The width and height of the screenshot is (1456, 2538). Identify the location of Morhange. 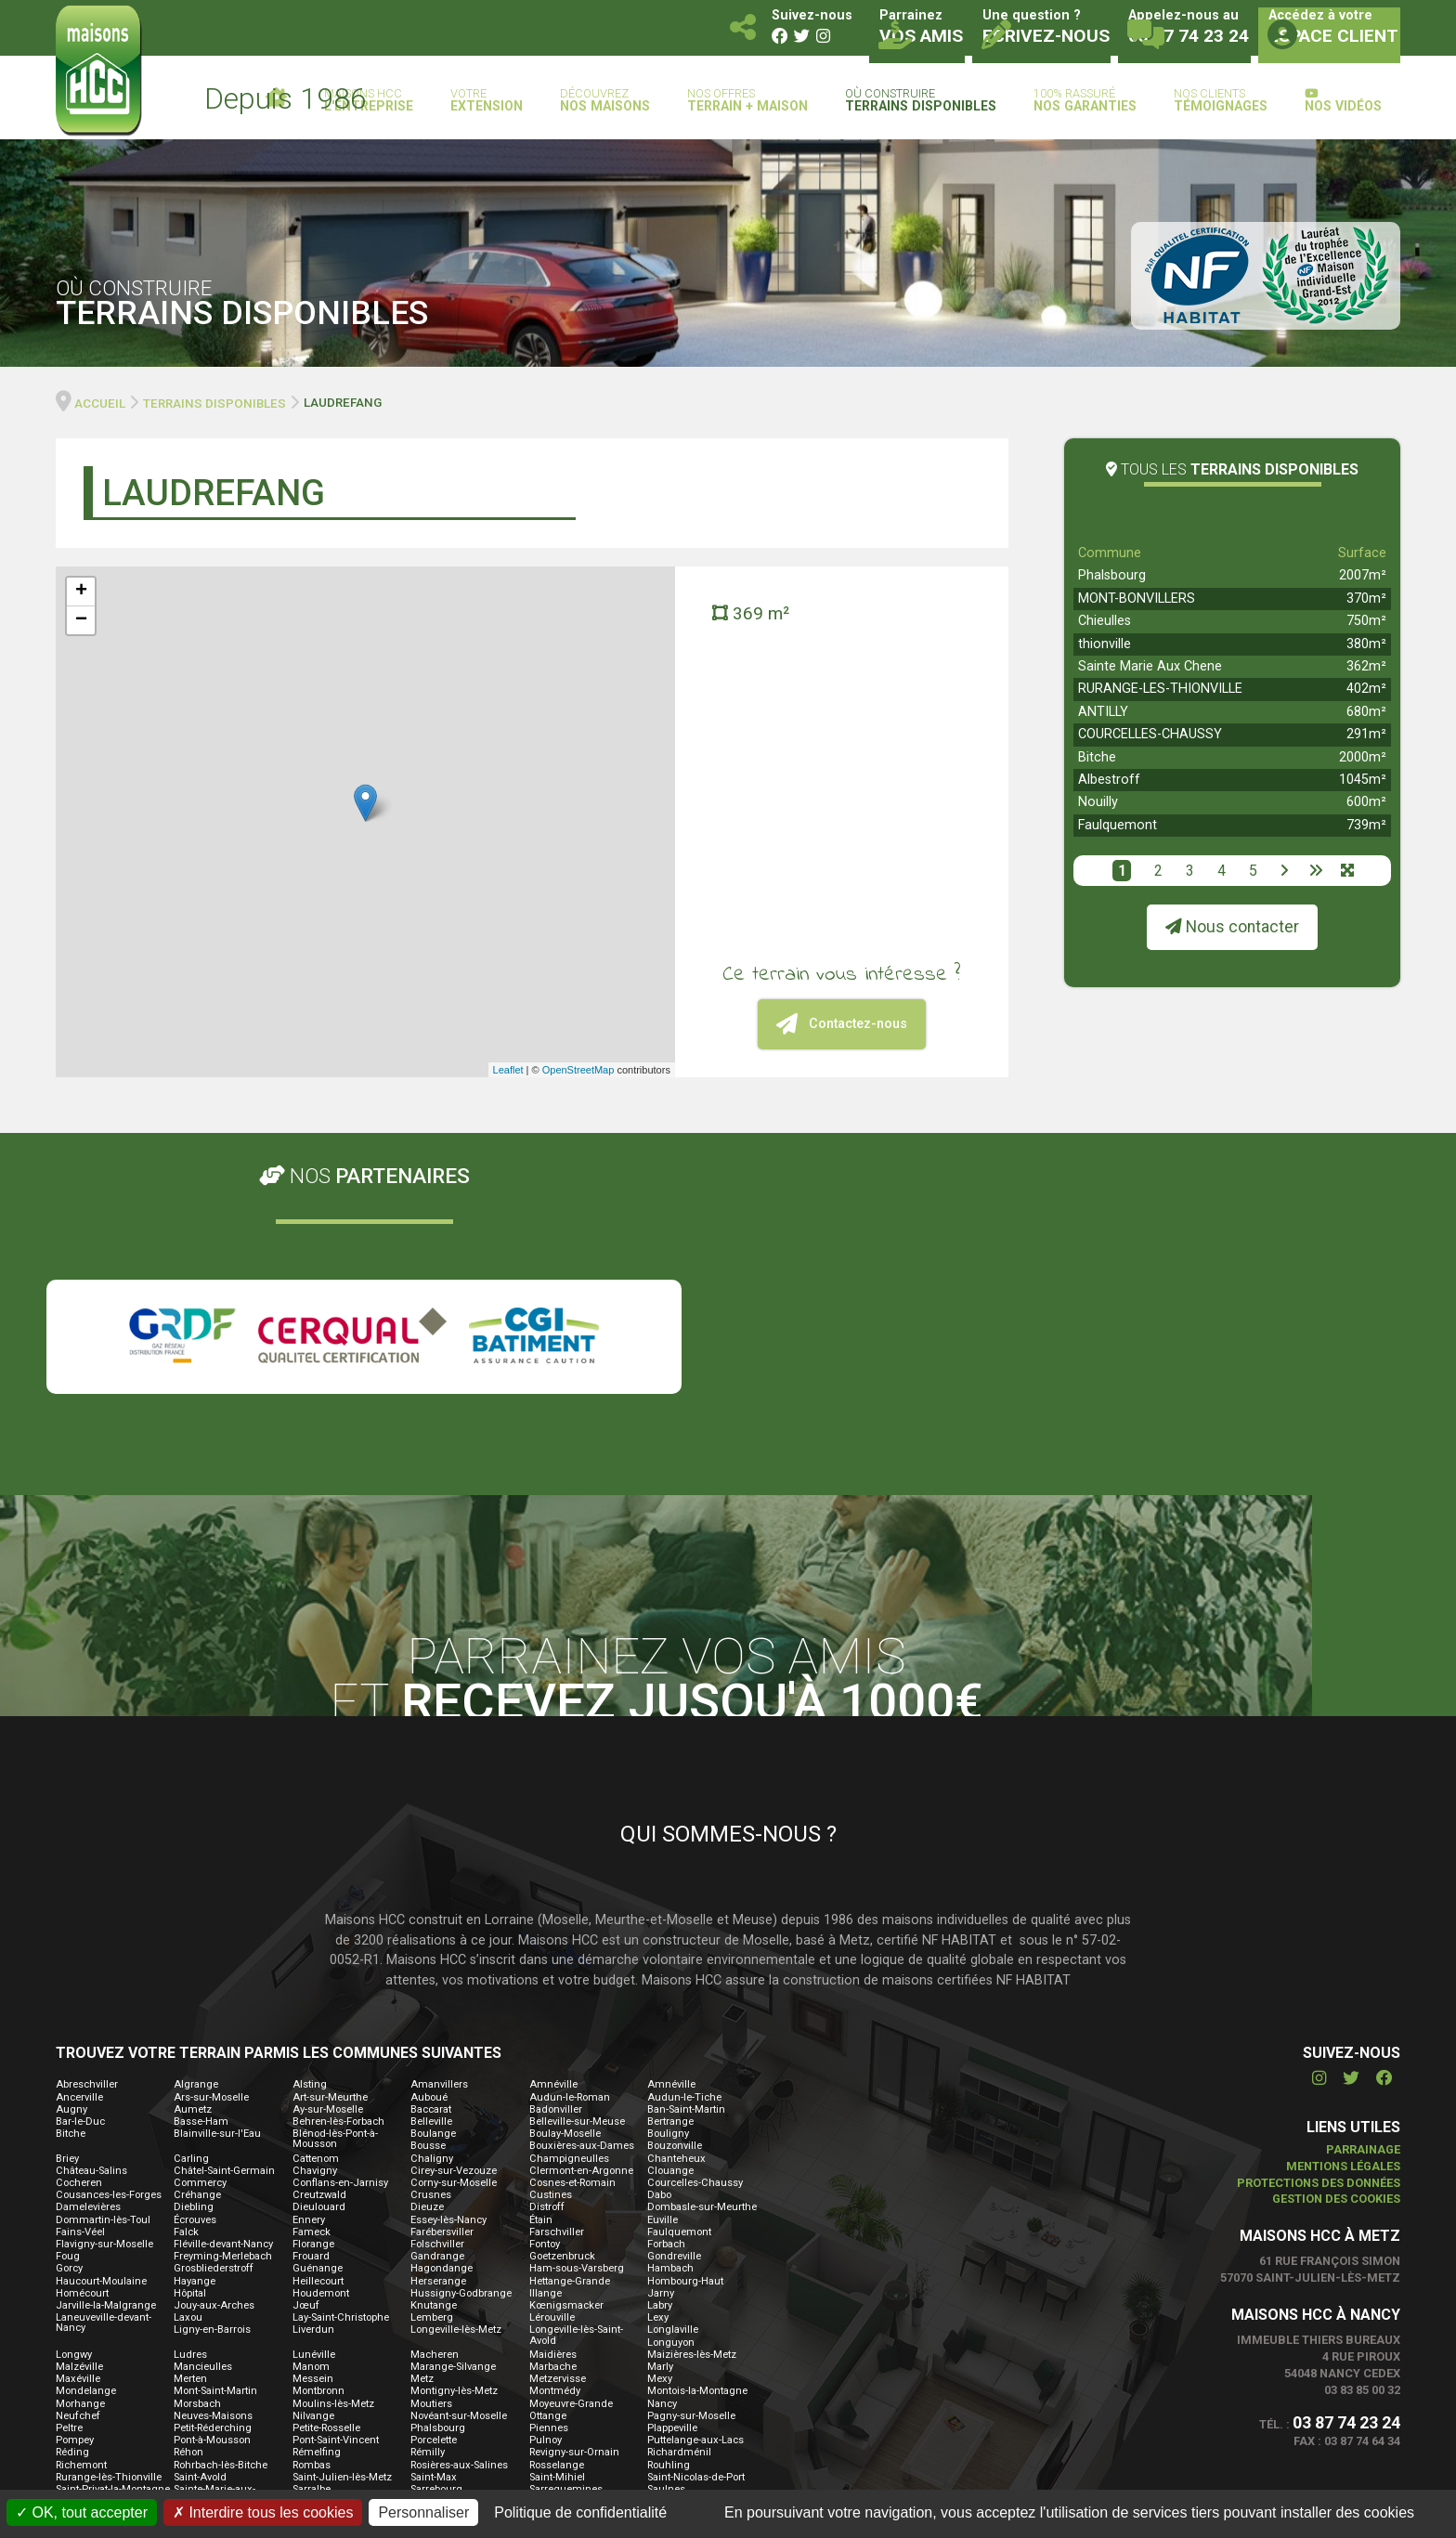
(80, 2183).